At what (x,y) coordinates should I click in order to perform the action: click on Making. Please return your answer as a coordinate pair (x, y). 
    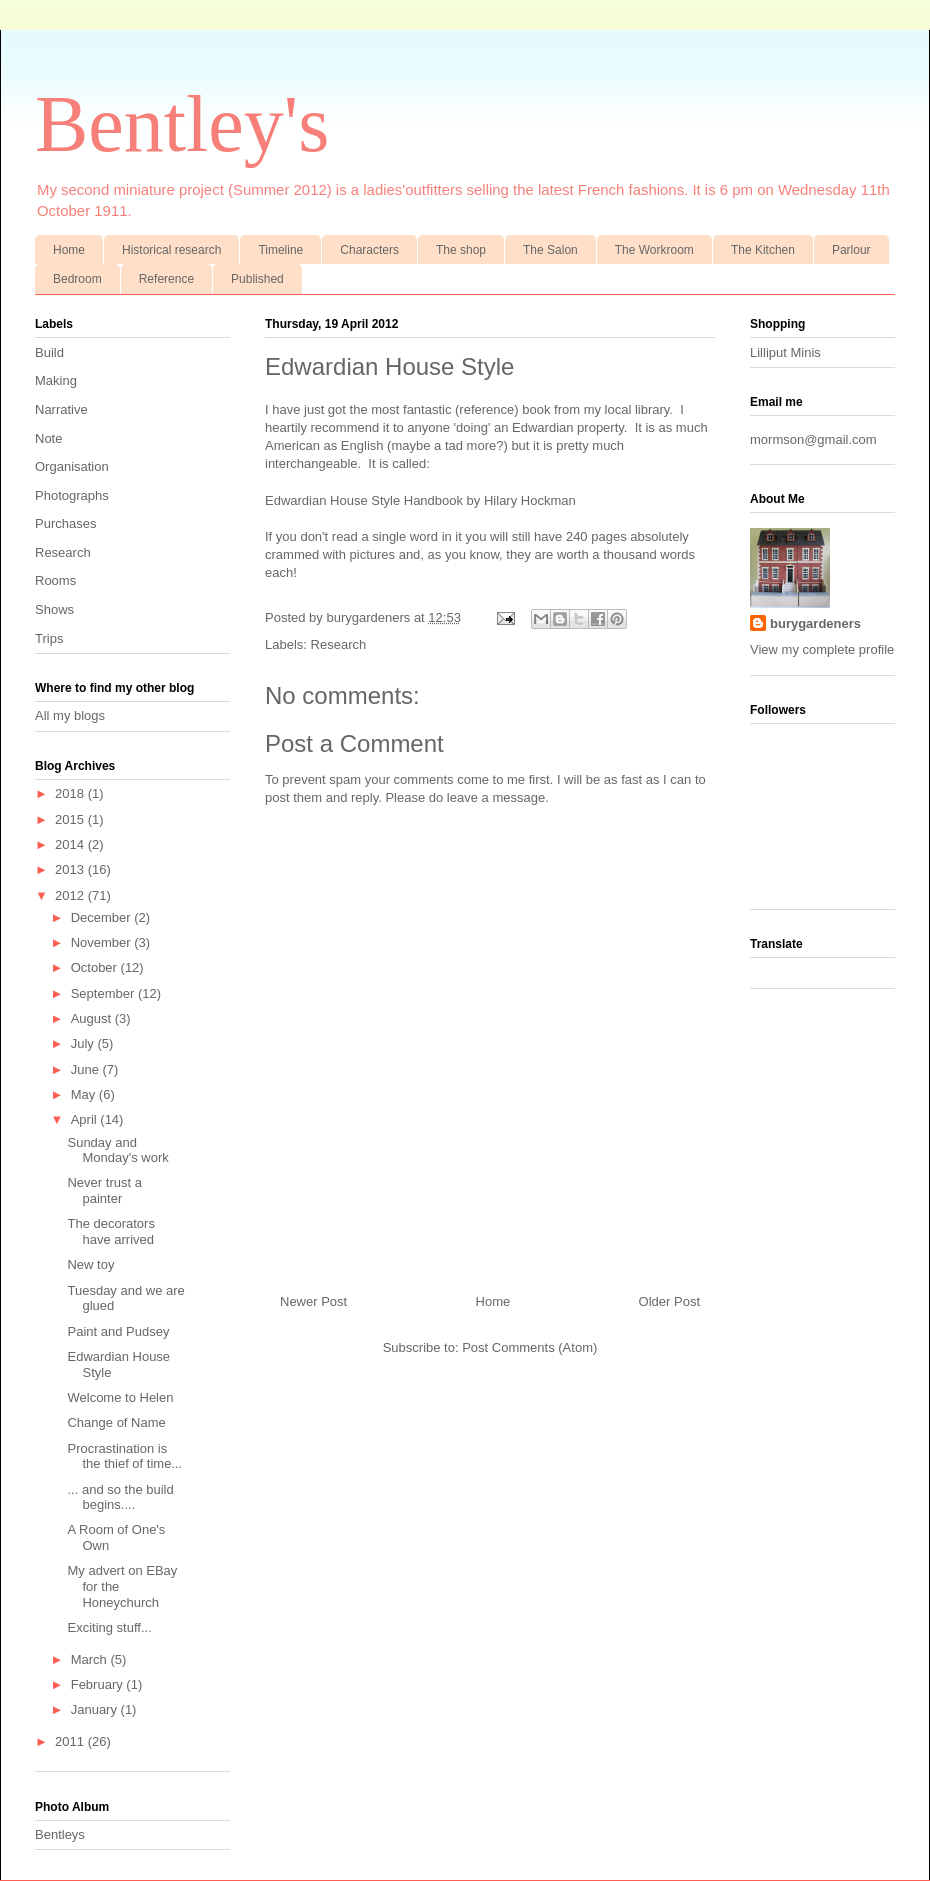
    Looking at the image, I should click on (56, 380).